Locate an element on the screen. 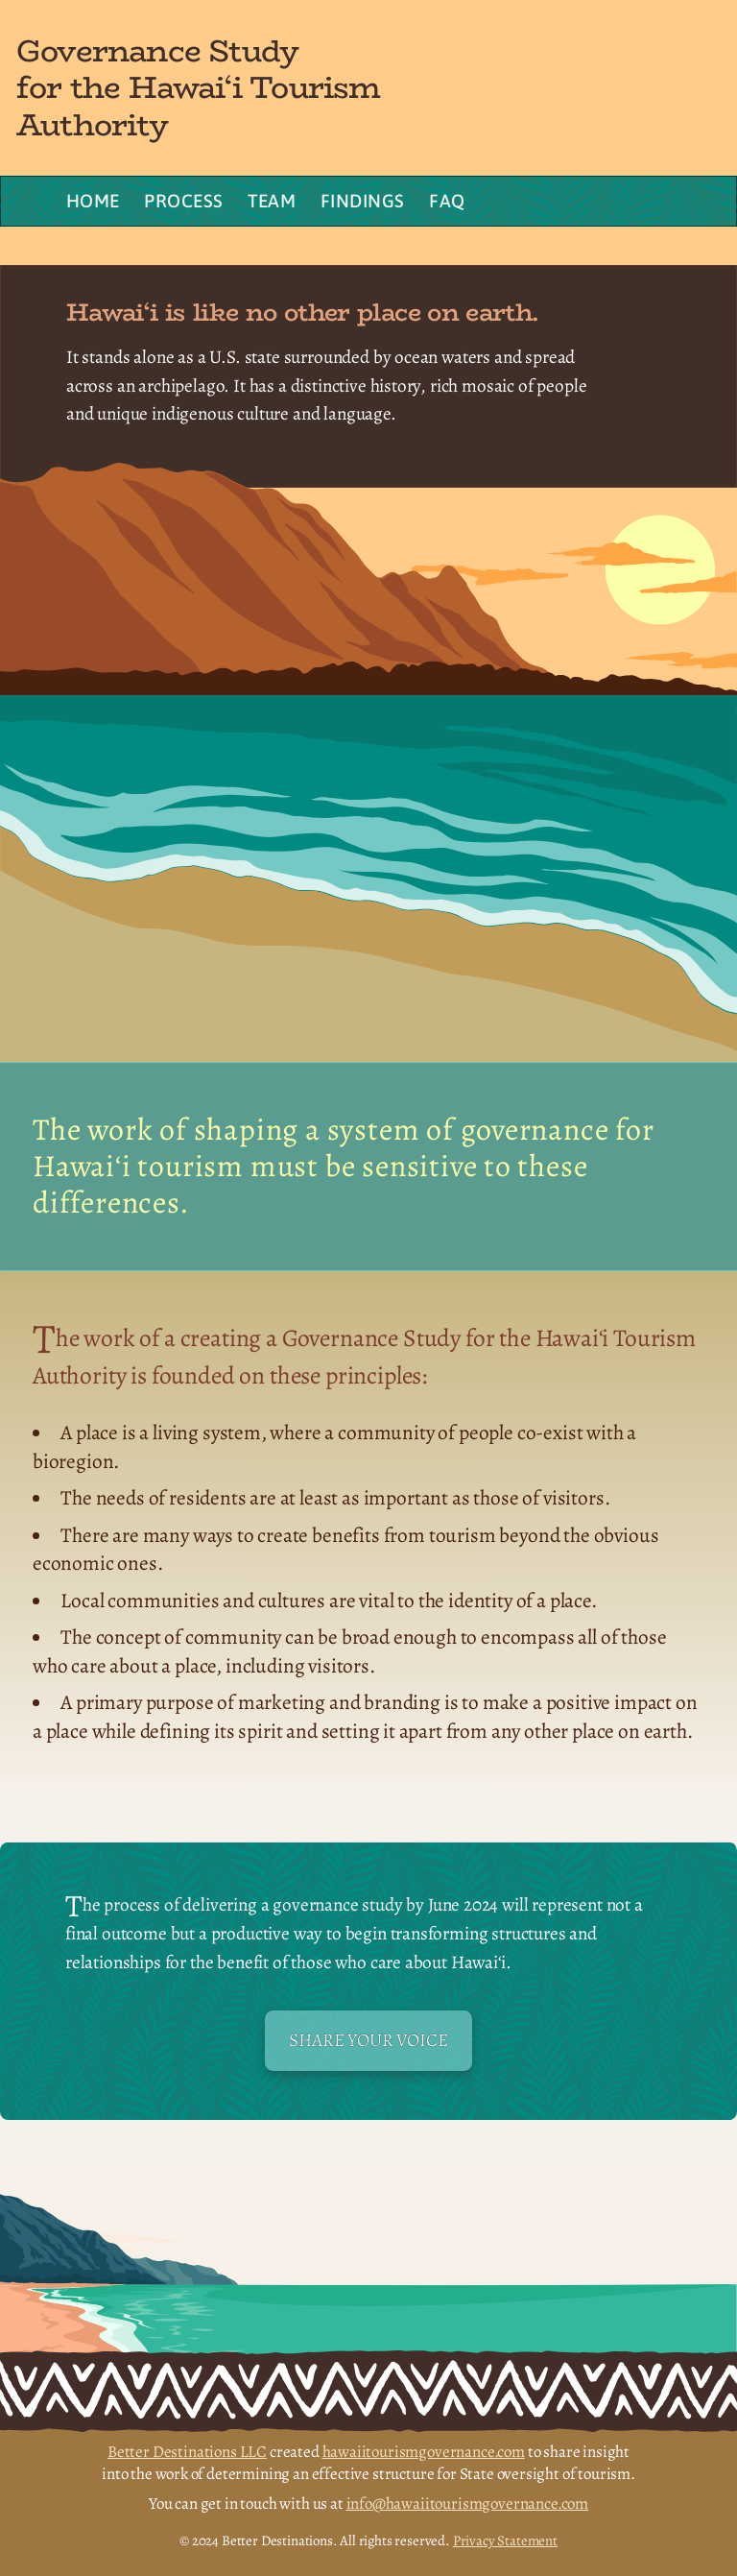 The width and height of the screenshot is (737, 2576). hawaiitourismgovernance.com is located at coordinates (423, 2452).